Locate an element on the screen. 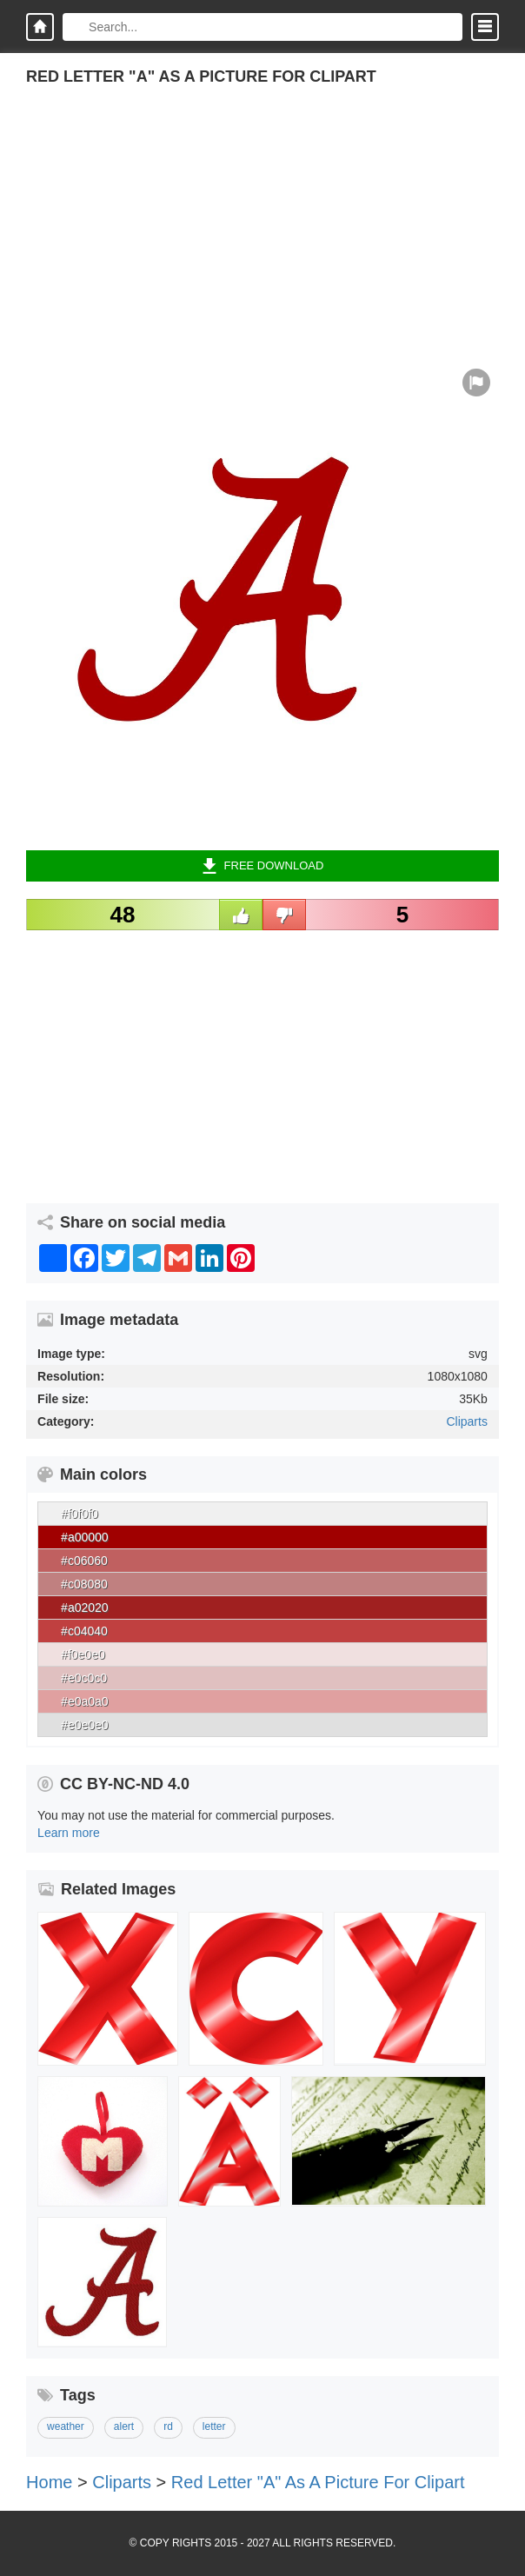 This screenshot has width=525, height=2576. alert is located at coordinates (124, 2426).